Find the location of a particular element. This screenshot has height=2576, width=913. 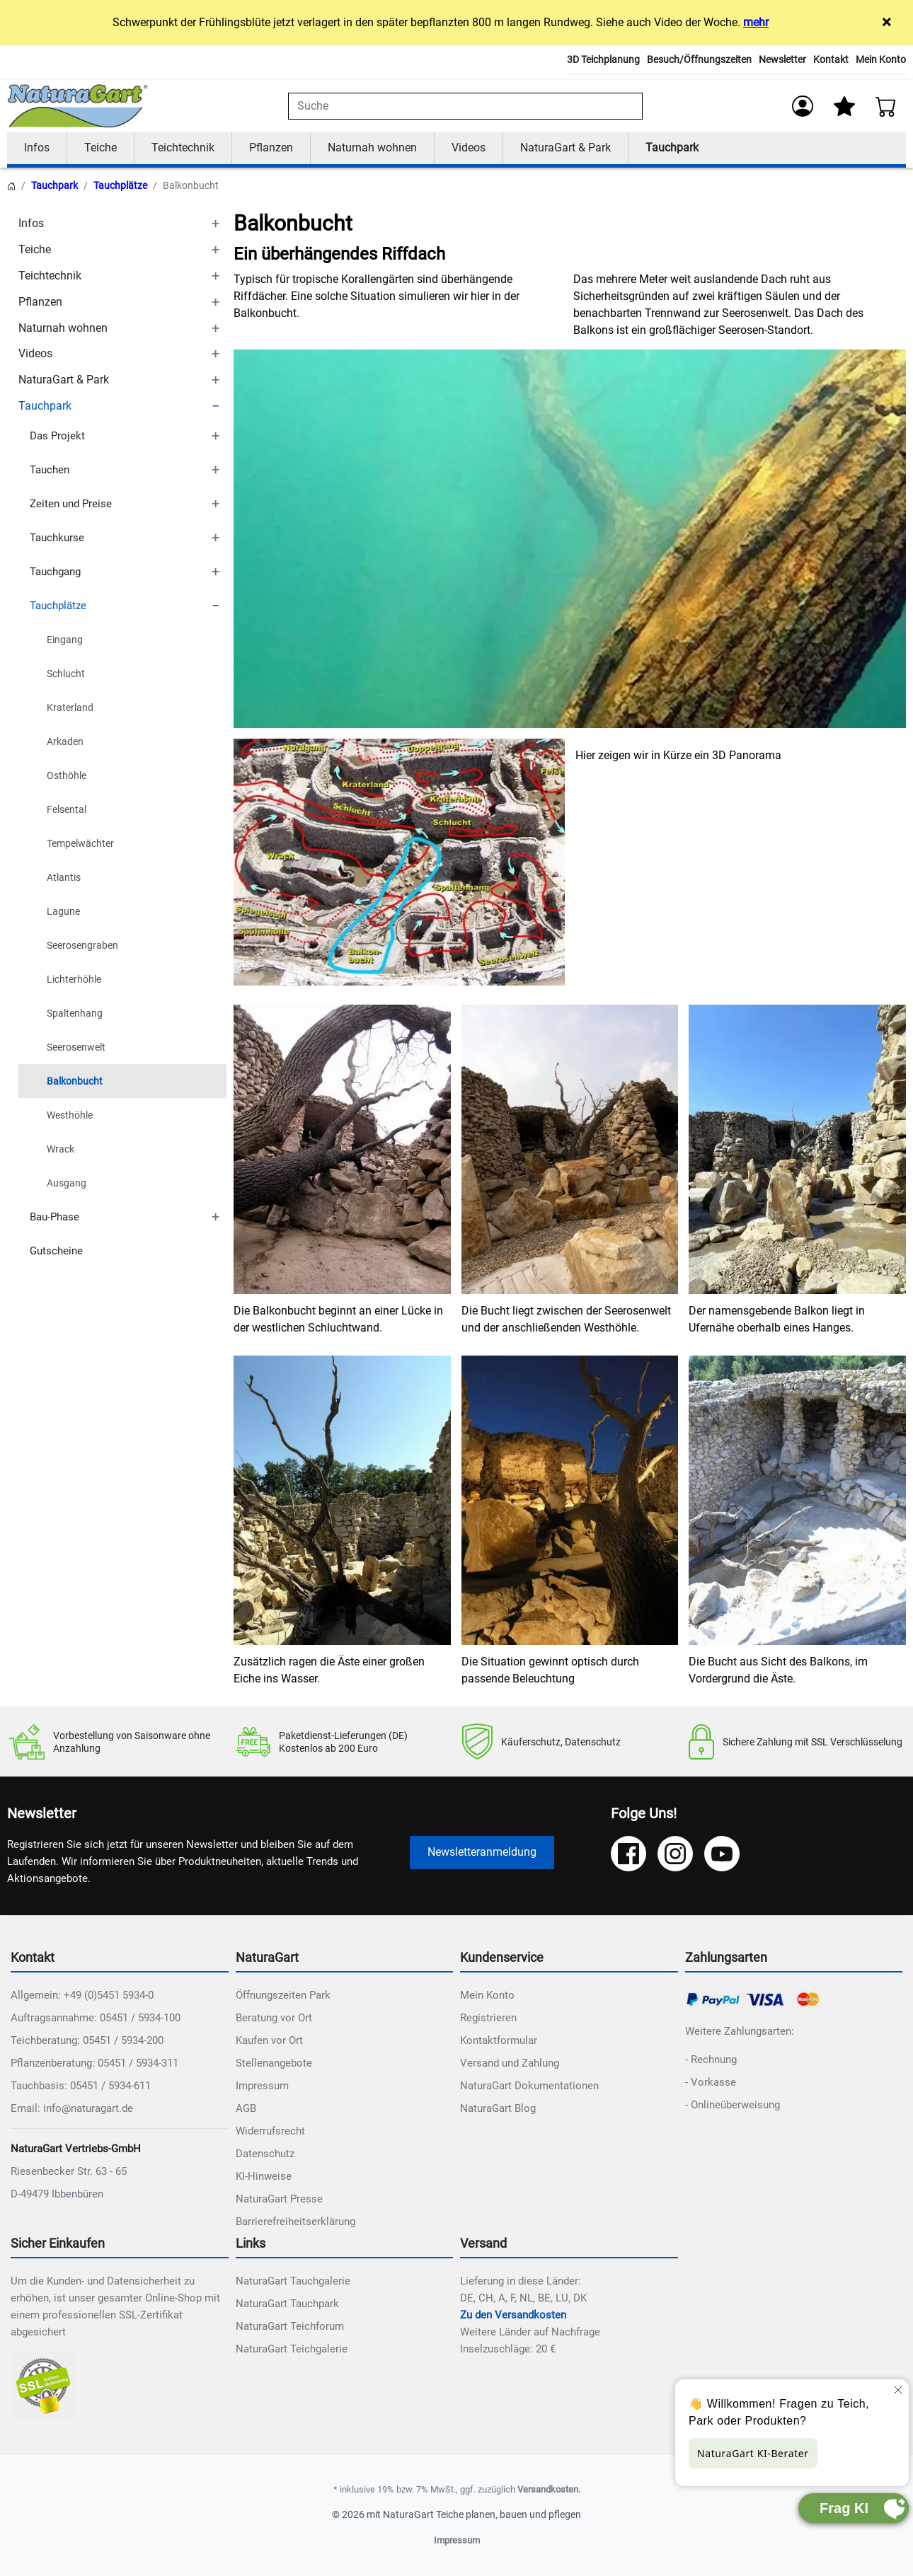

Tauchplätze is located at coordinates (120, 186).